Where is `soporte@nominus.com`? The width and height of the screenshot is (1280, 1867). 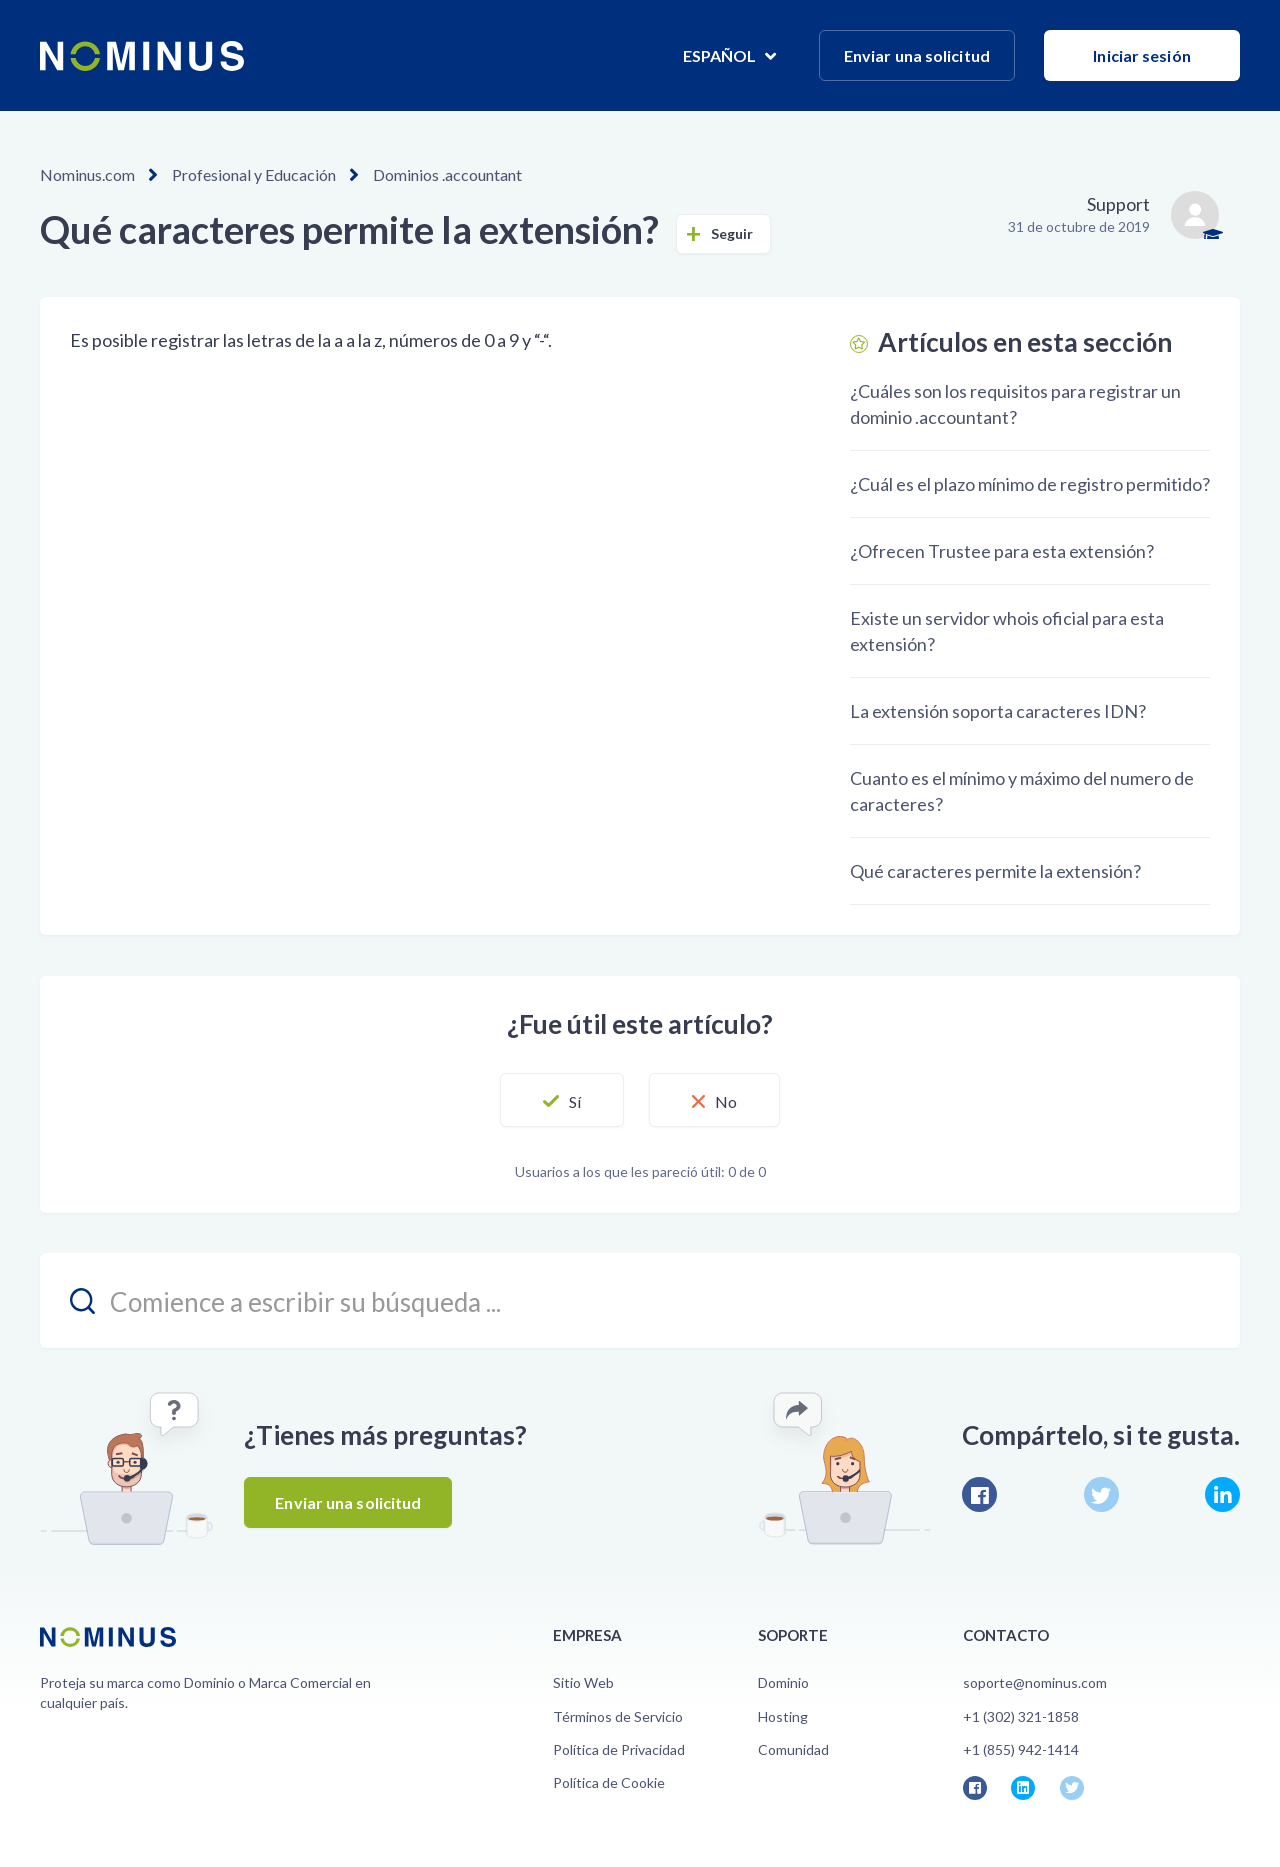 soporte@nominus.com is located at coordinates (1035, 1682).